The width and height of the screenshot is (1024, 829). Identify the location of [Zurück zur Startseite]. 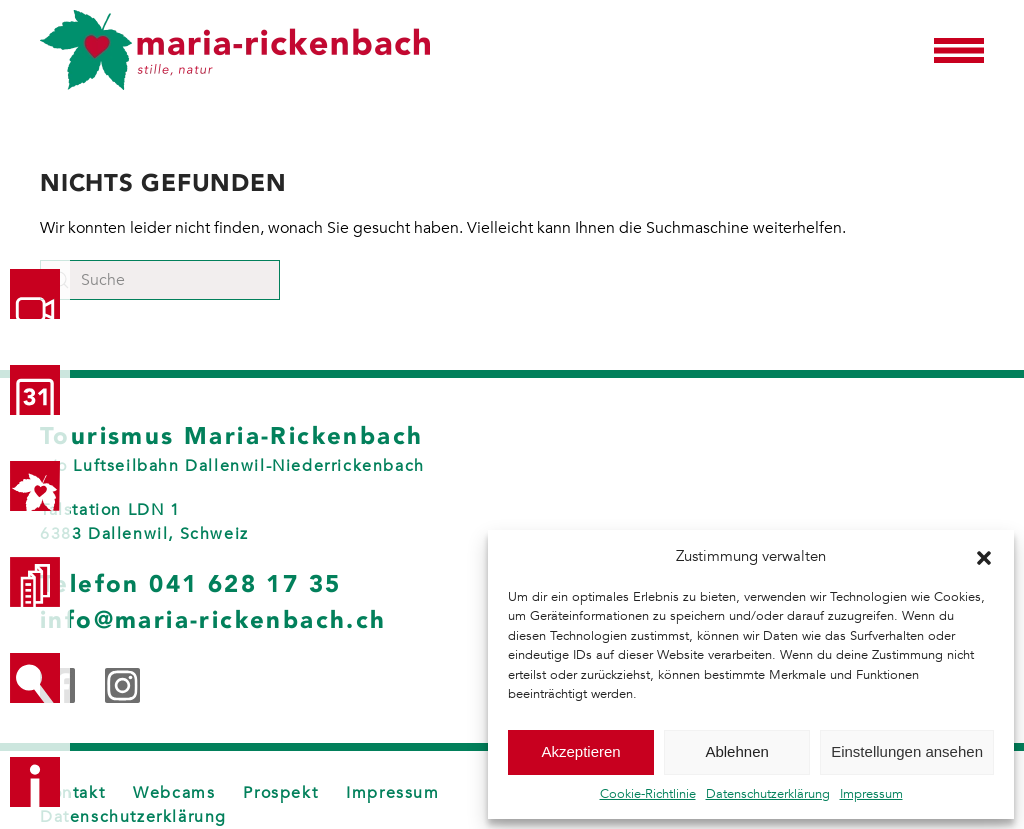
(235, 50).